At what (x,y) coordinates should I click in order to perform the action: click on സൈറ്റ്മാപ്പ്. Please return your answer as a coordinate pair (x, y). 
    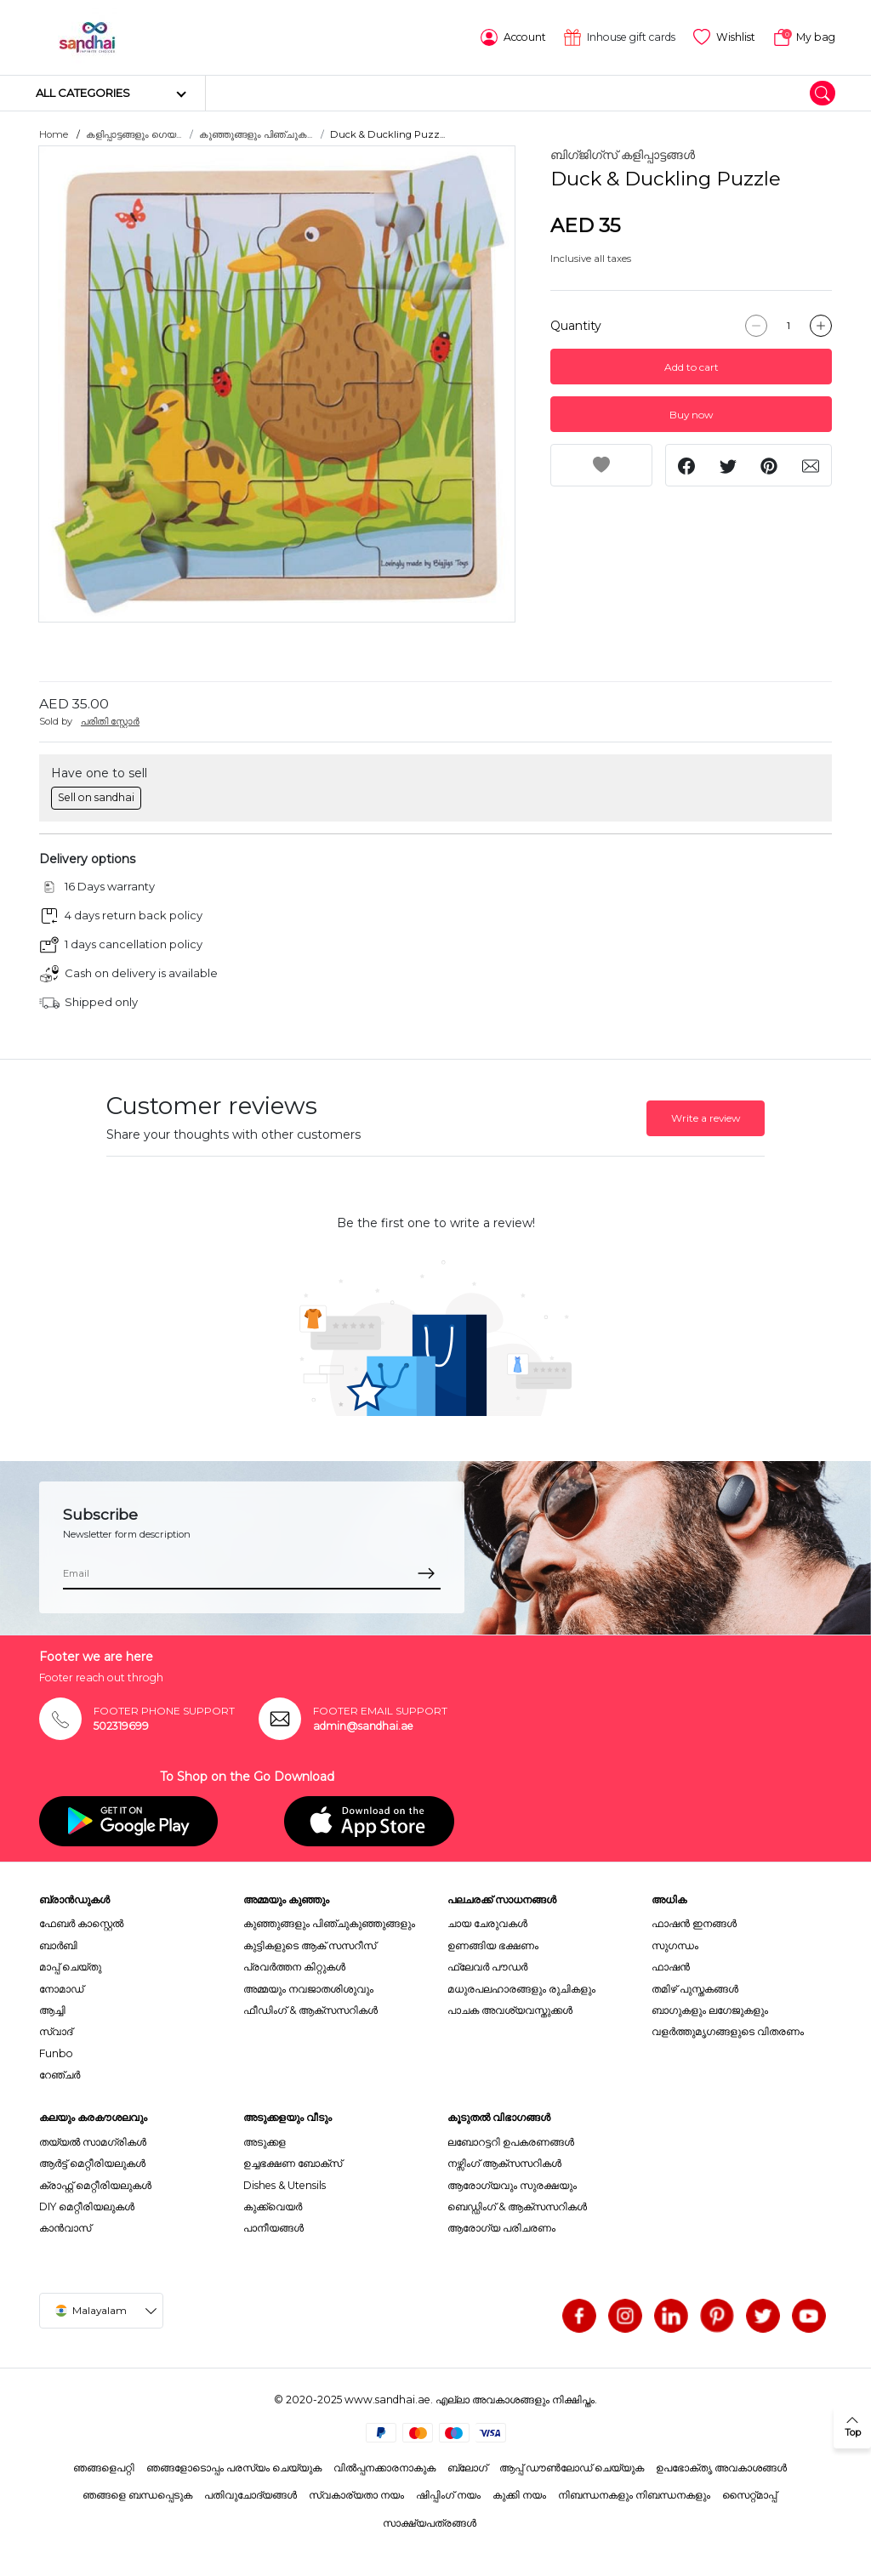
    Looking at the image, I should click on (749, 2494).